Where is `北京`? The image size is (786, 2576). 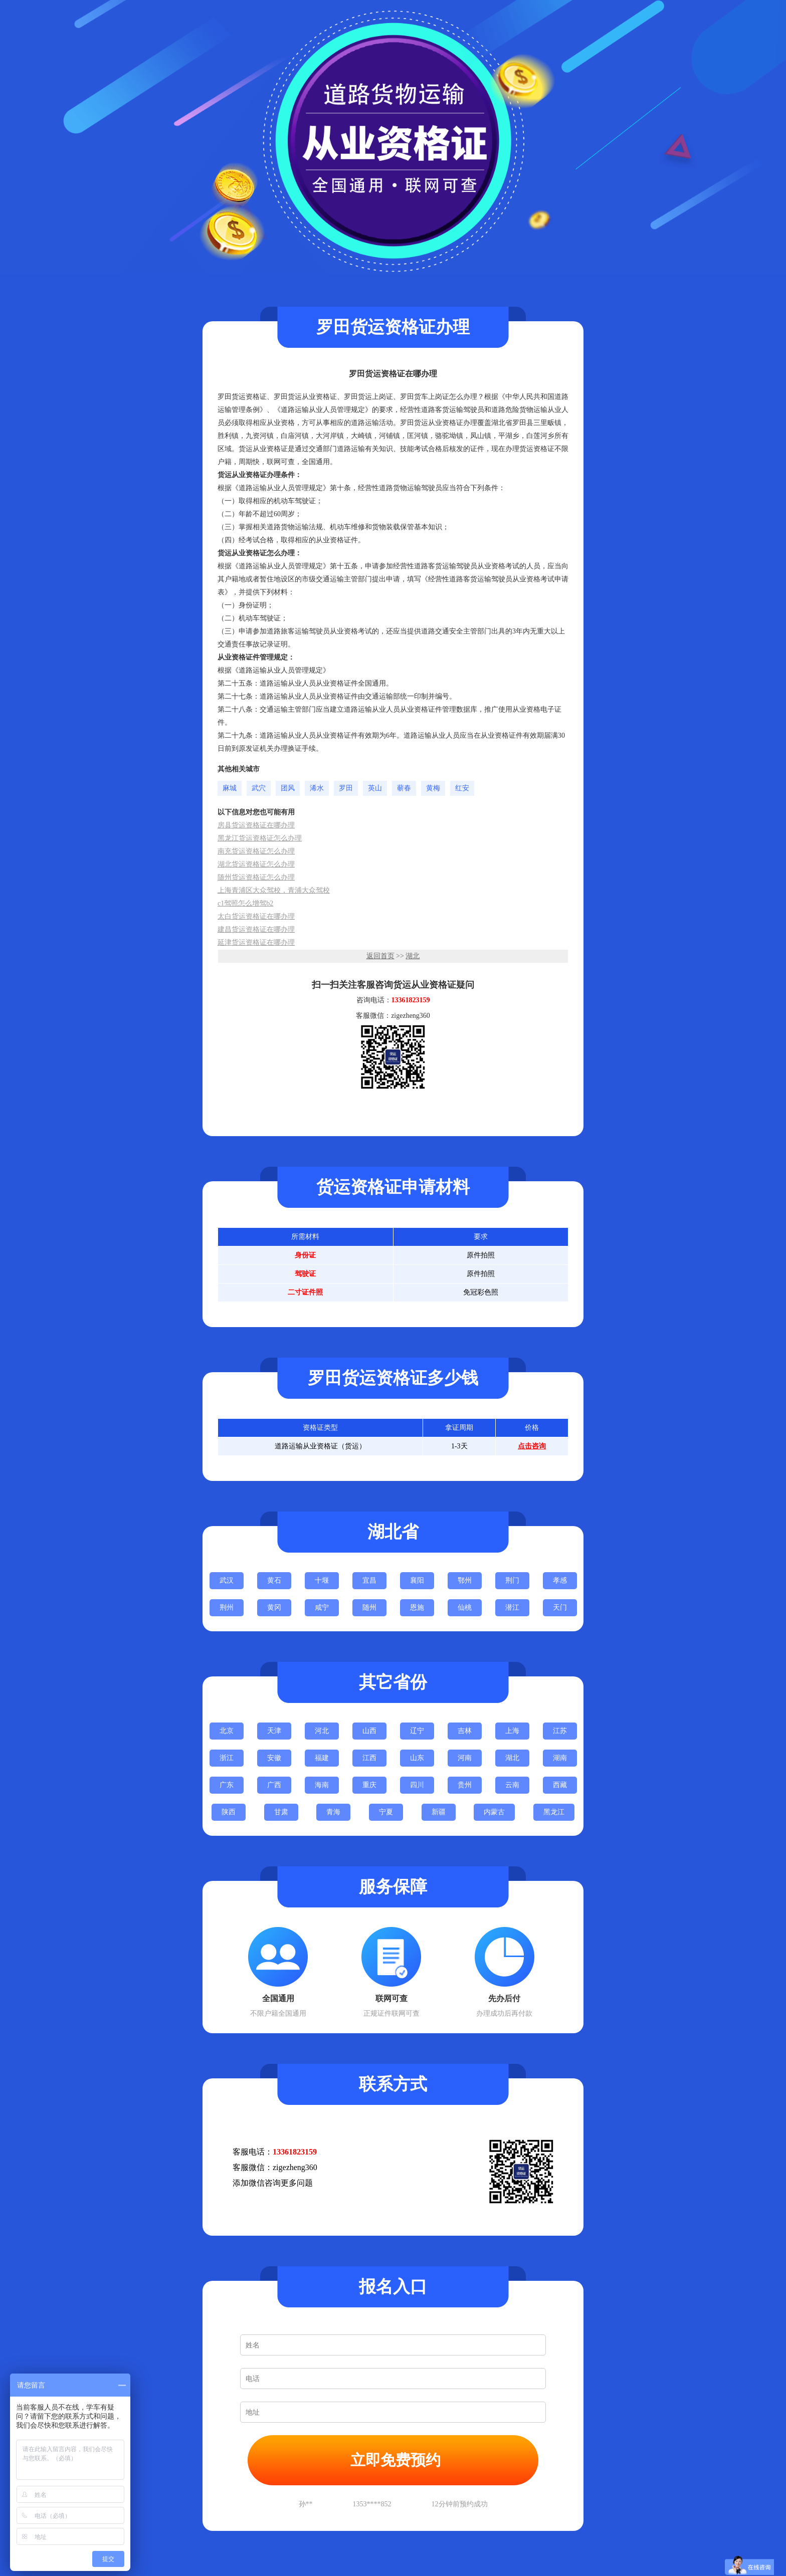
北京 is located at coordinates (227, 1731).